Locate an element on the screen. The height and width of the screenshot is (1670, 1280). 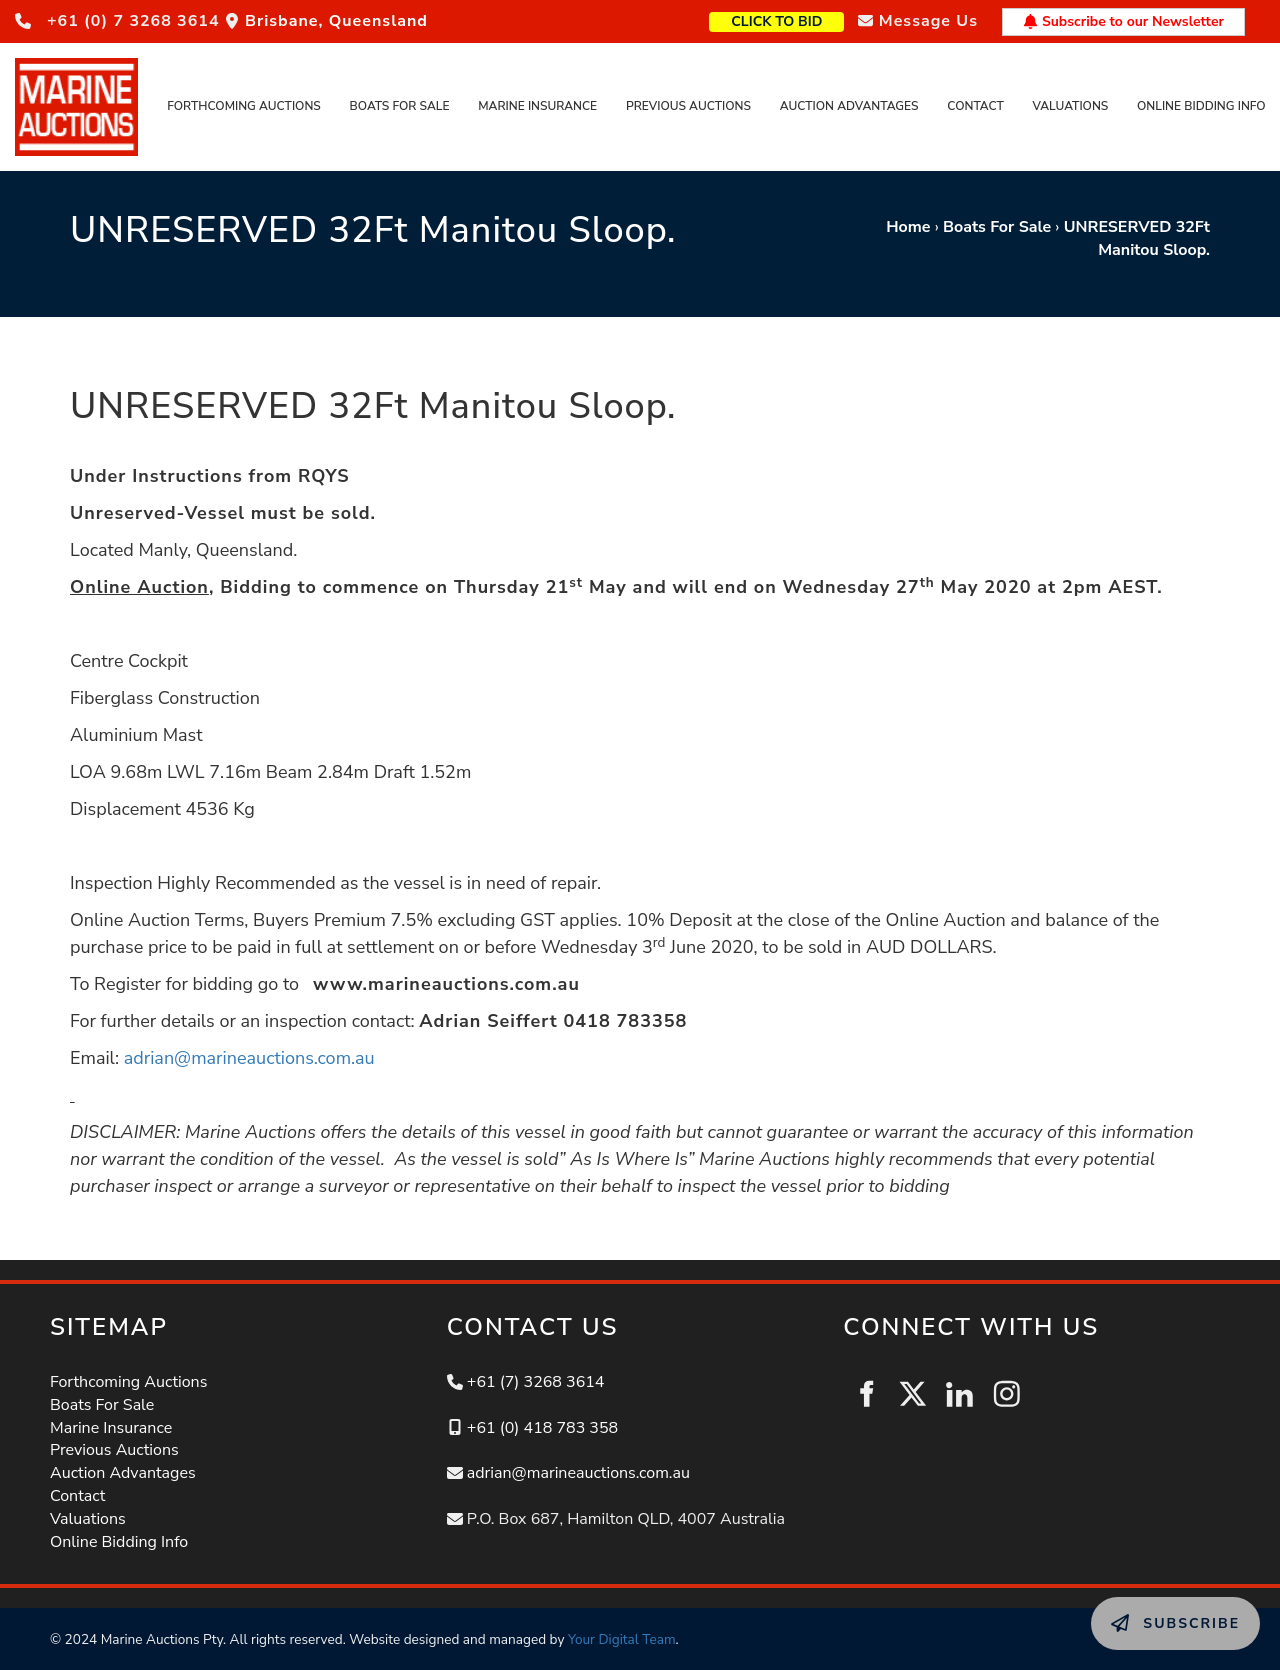
Online Bidding Info is located at coordinates (1201, 106).